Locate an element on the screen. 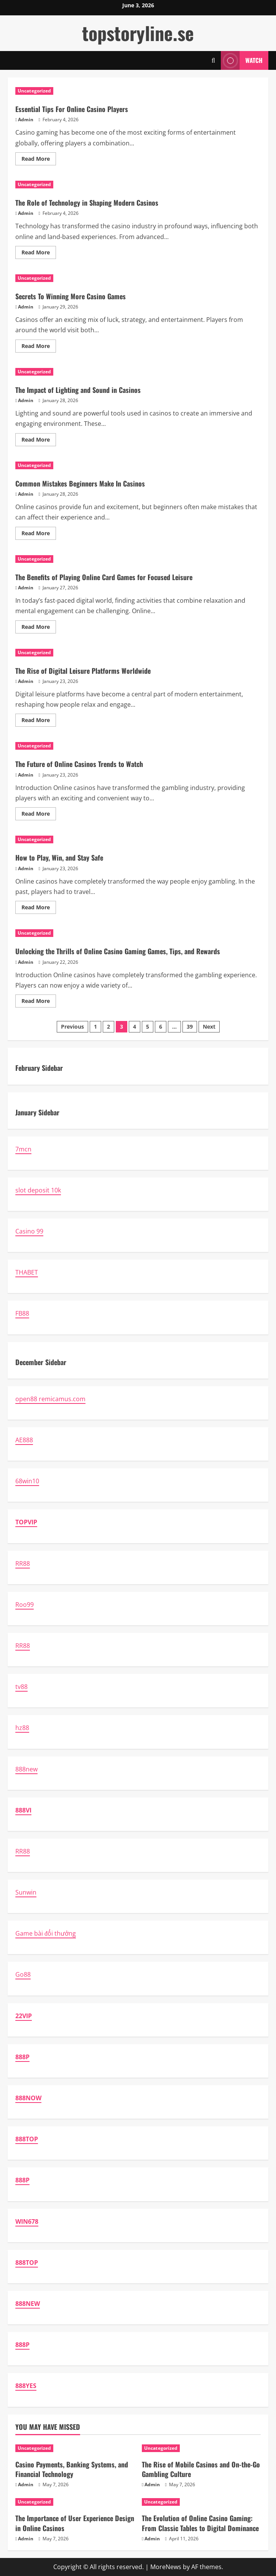 The image size is (276, 2576). Read More [Read more about Common Mistakes Beginners Make In Casinos] is located at coordinates (38, 534).